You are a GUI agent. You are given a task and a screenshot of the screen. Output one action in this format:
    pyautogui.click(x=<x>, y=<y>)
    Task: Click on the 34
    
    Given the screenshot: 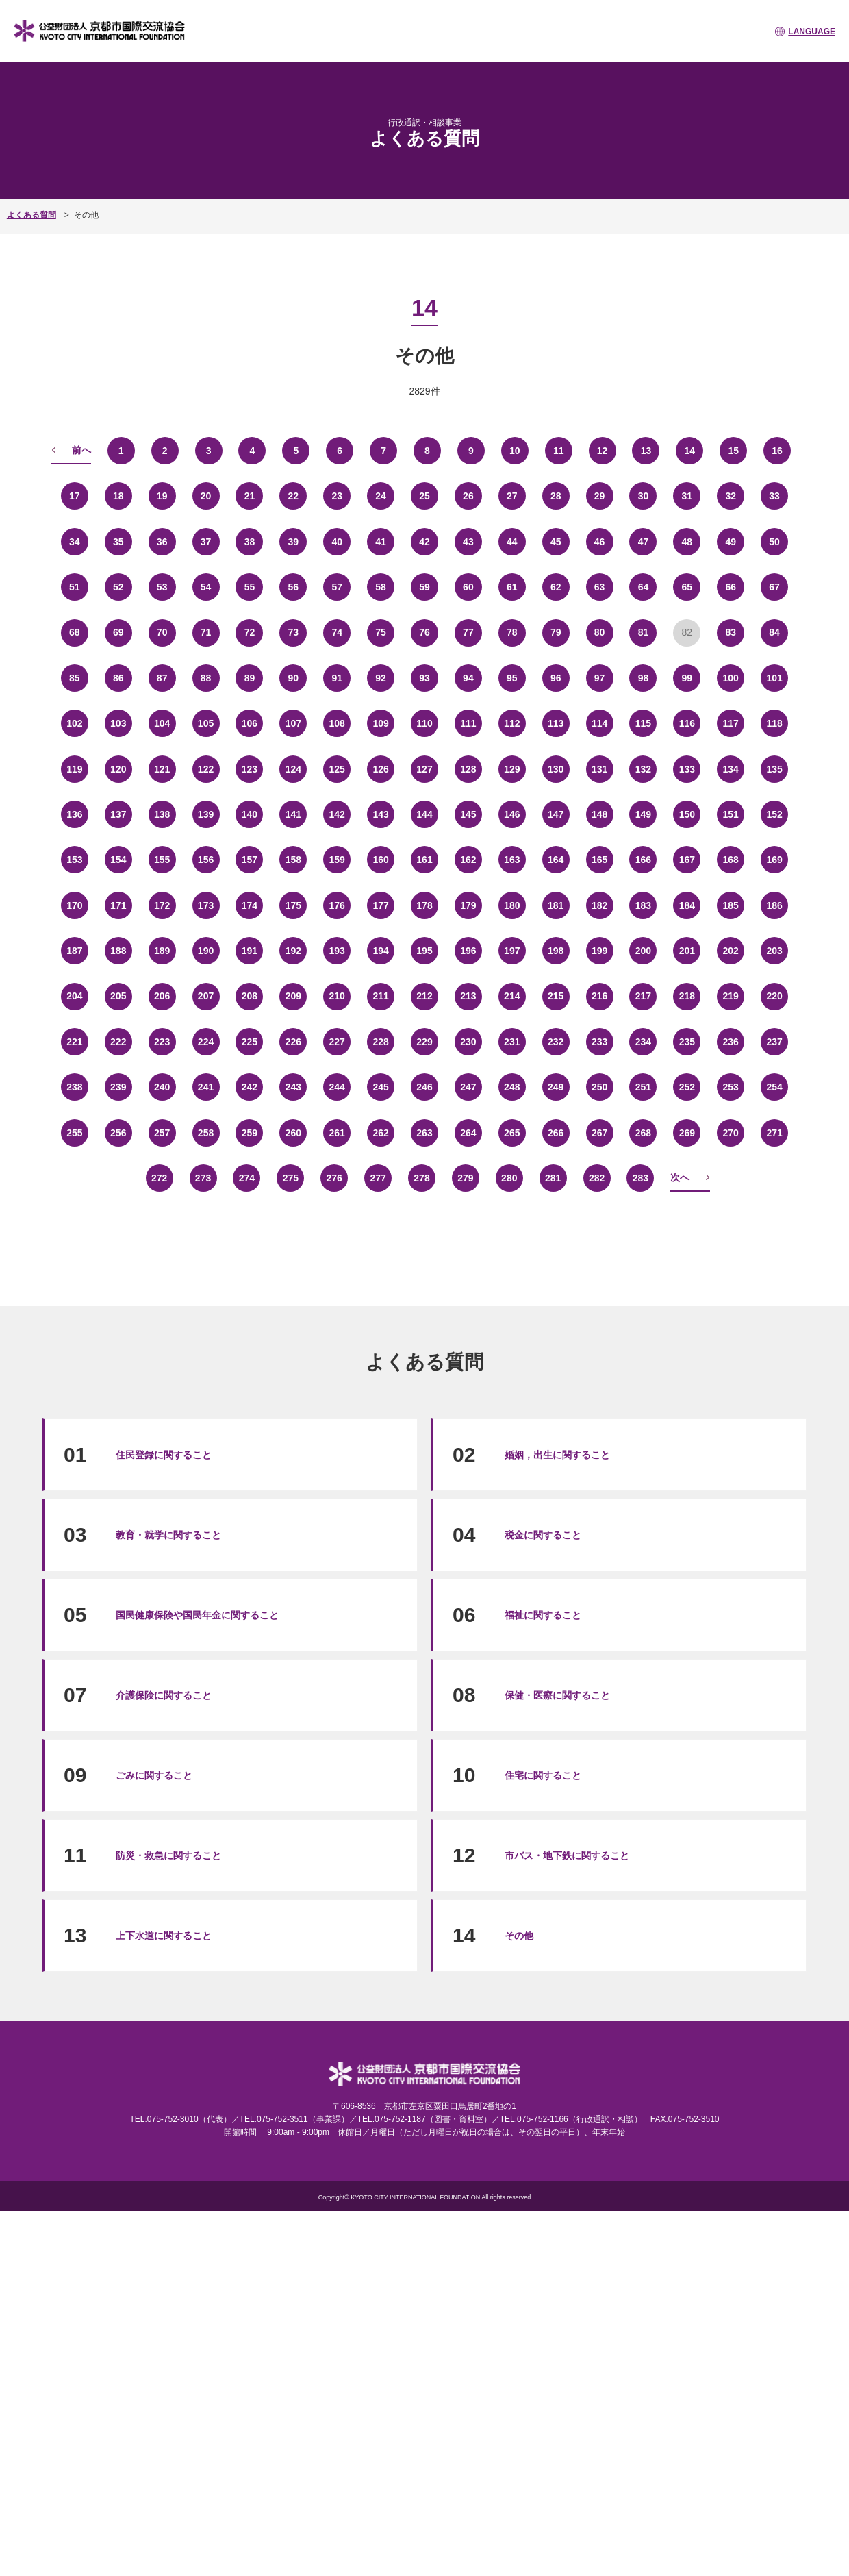 What is the action you would take?
    pyautogui.click(x=74, y=541)
    